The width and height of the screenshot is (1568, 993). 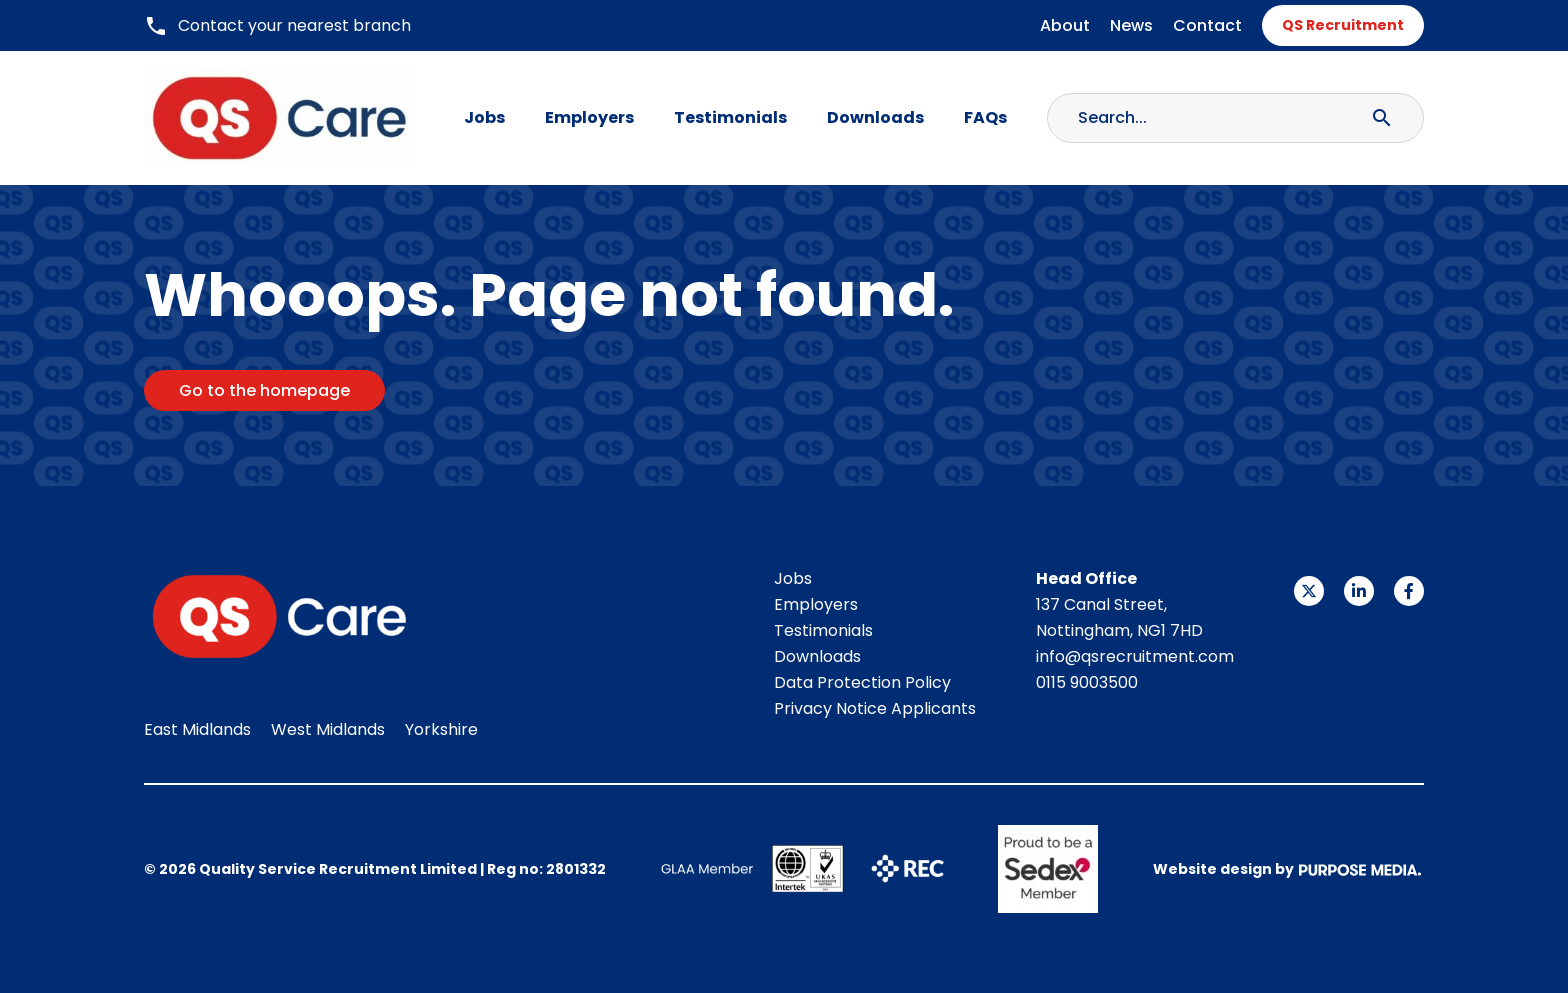 I want to click on FAQs, so click(x=985, y=117).